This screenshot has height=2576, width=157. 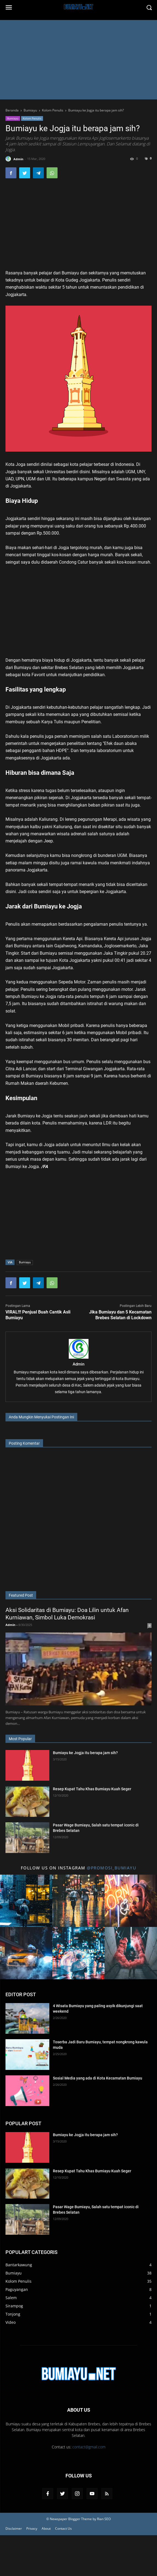 I want to click on [Title 1 Instagram], so click(x=26, y=1901).